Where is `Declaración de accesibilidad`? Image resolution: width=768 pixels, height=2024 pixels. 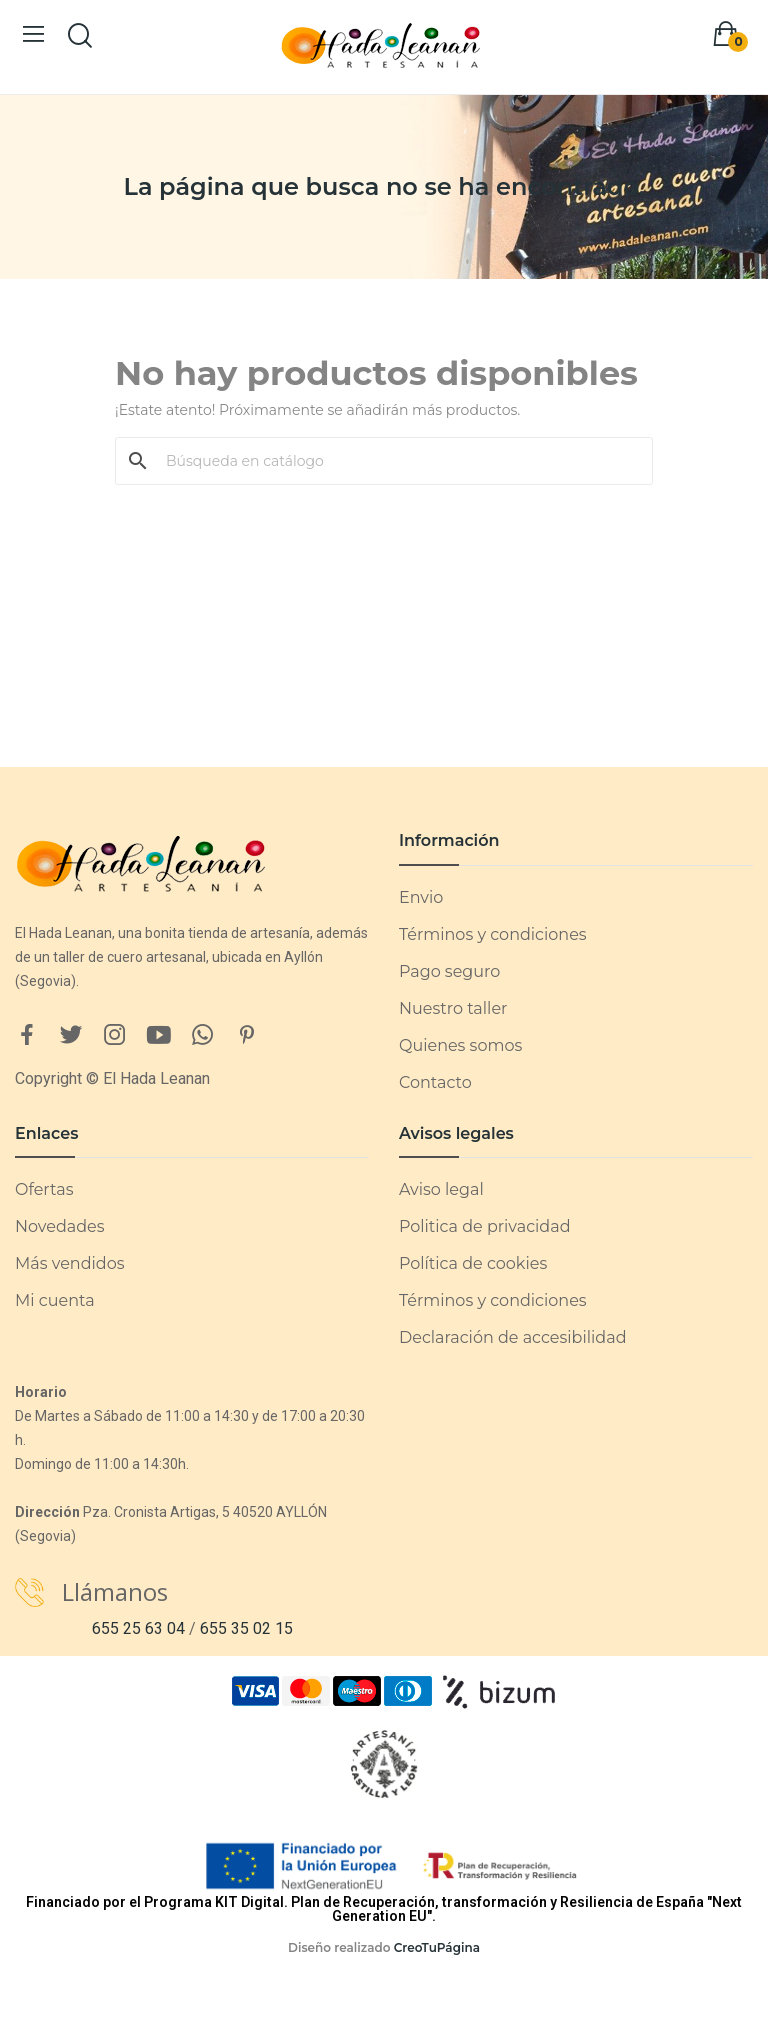 Declaración de accesibilidad is located at coordinates (513, 1337).